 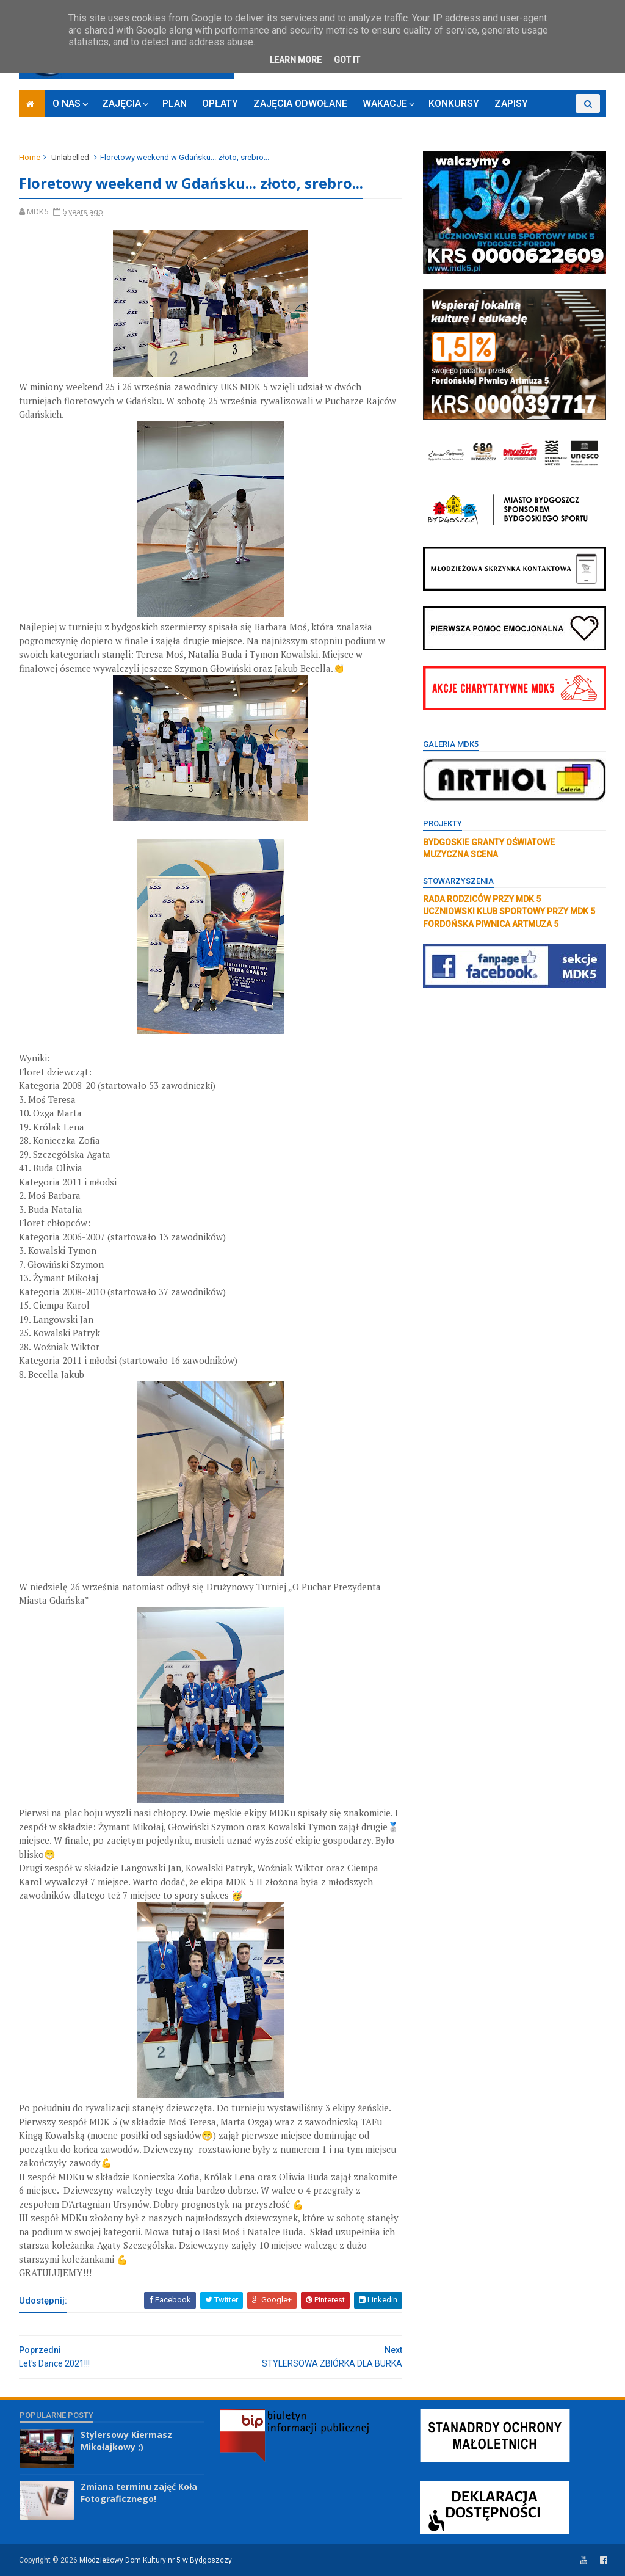 I want to click on OPŁATY, so click(x=221, y=103).